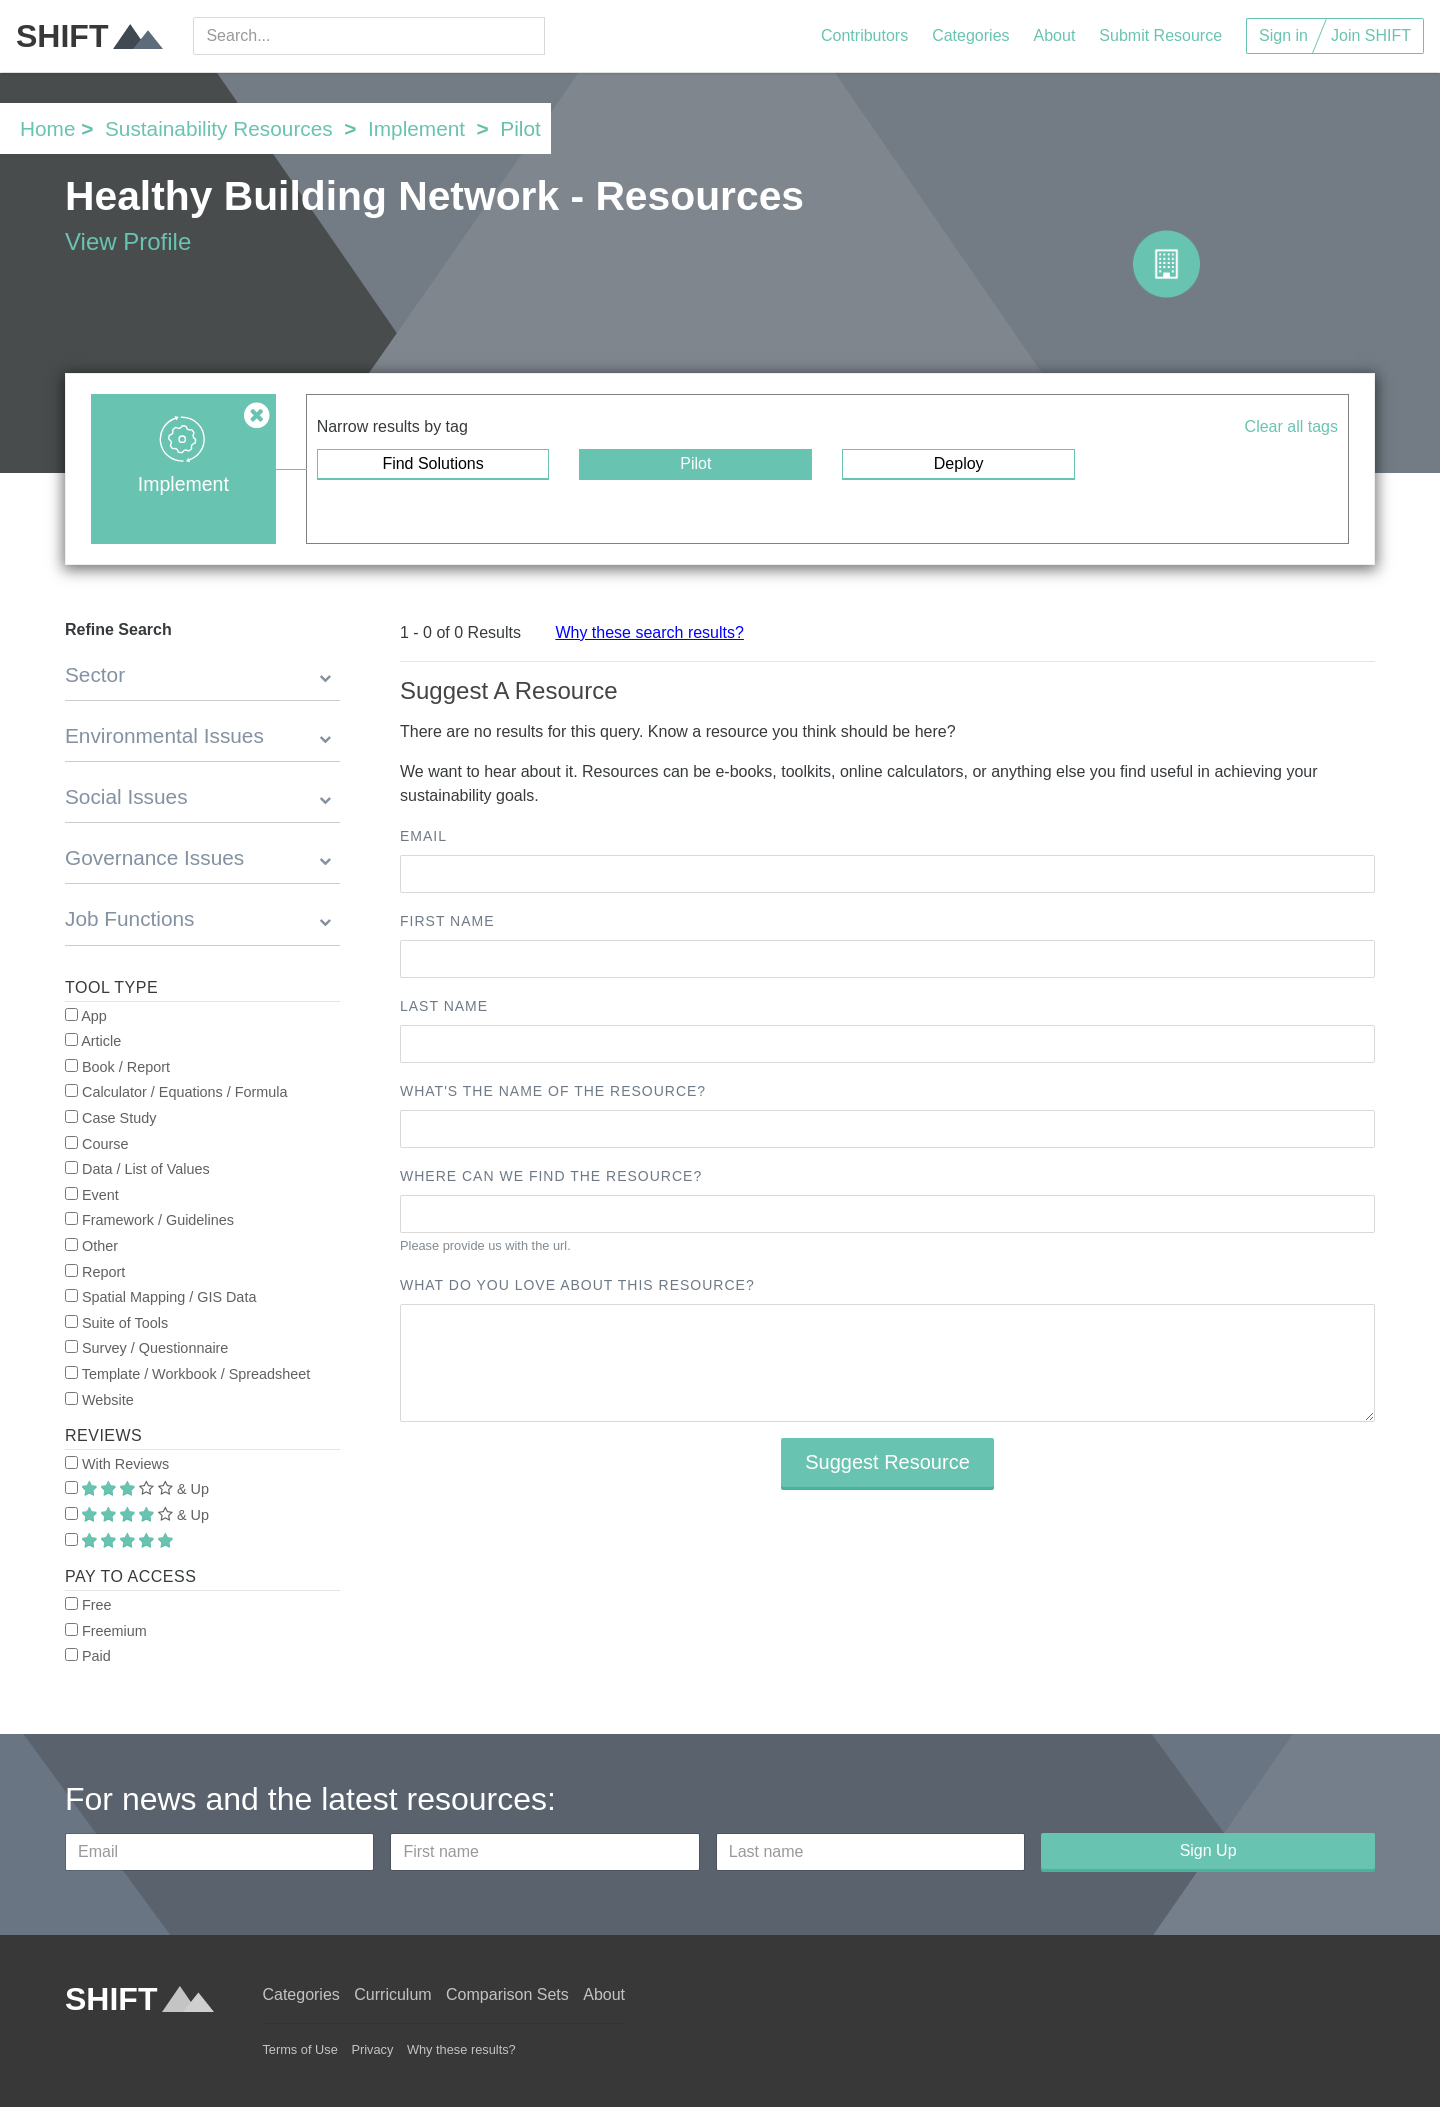 Image resolution: width=1440 pixels, height=2107 pixels. I want to click on Sign in, so click(1283, 35).